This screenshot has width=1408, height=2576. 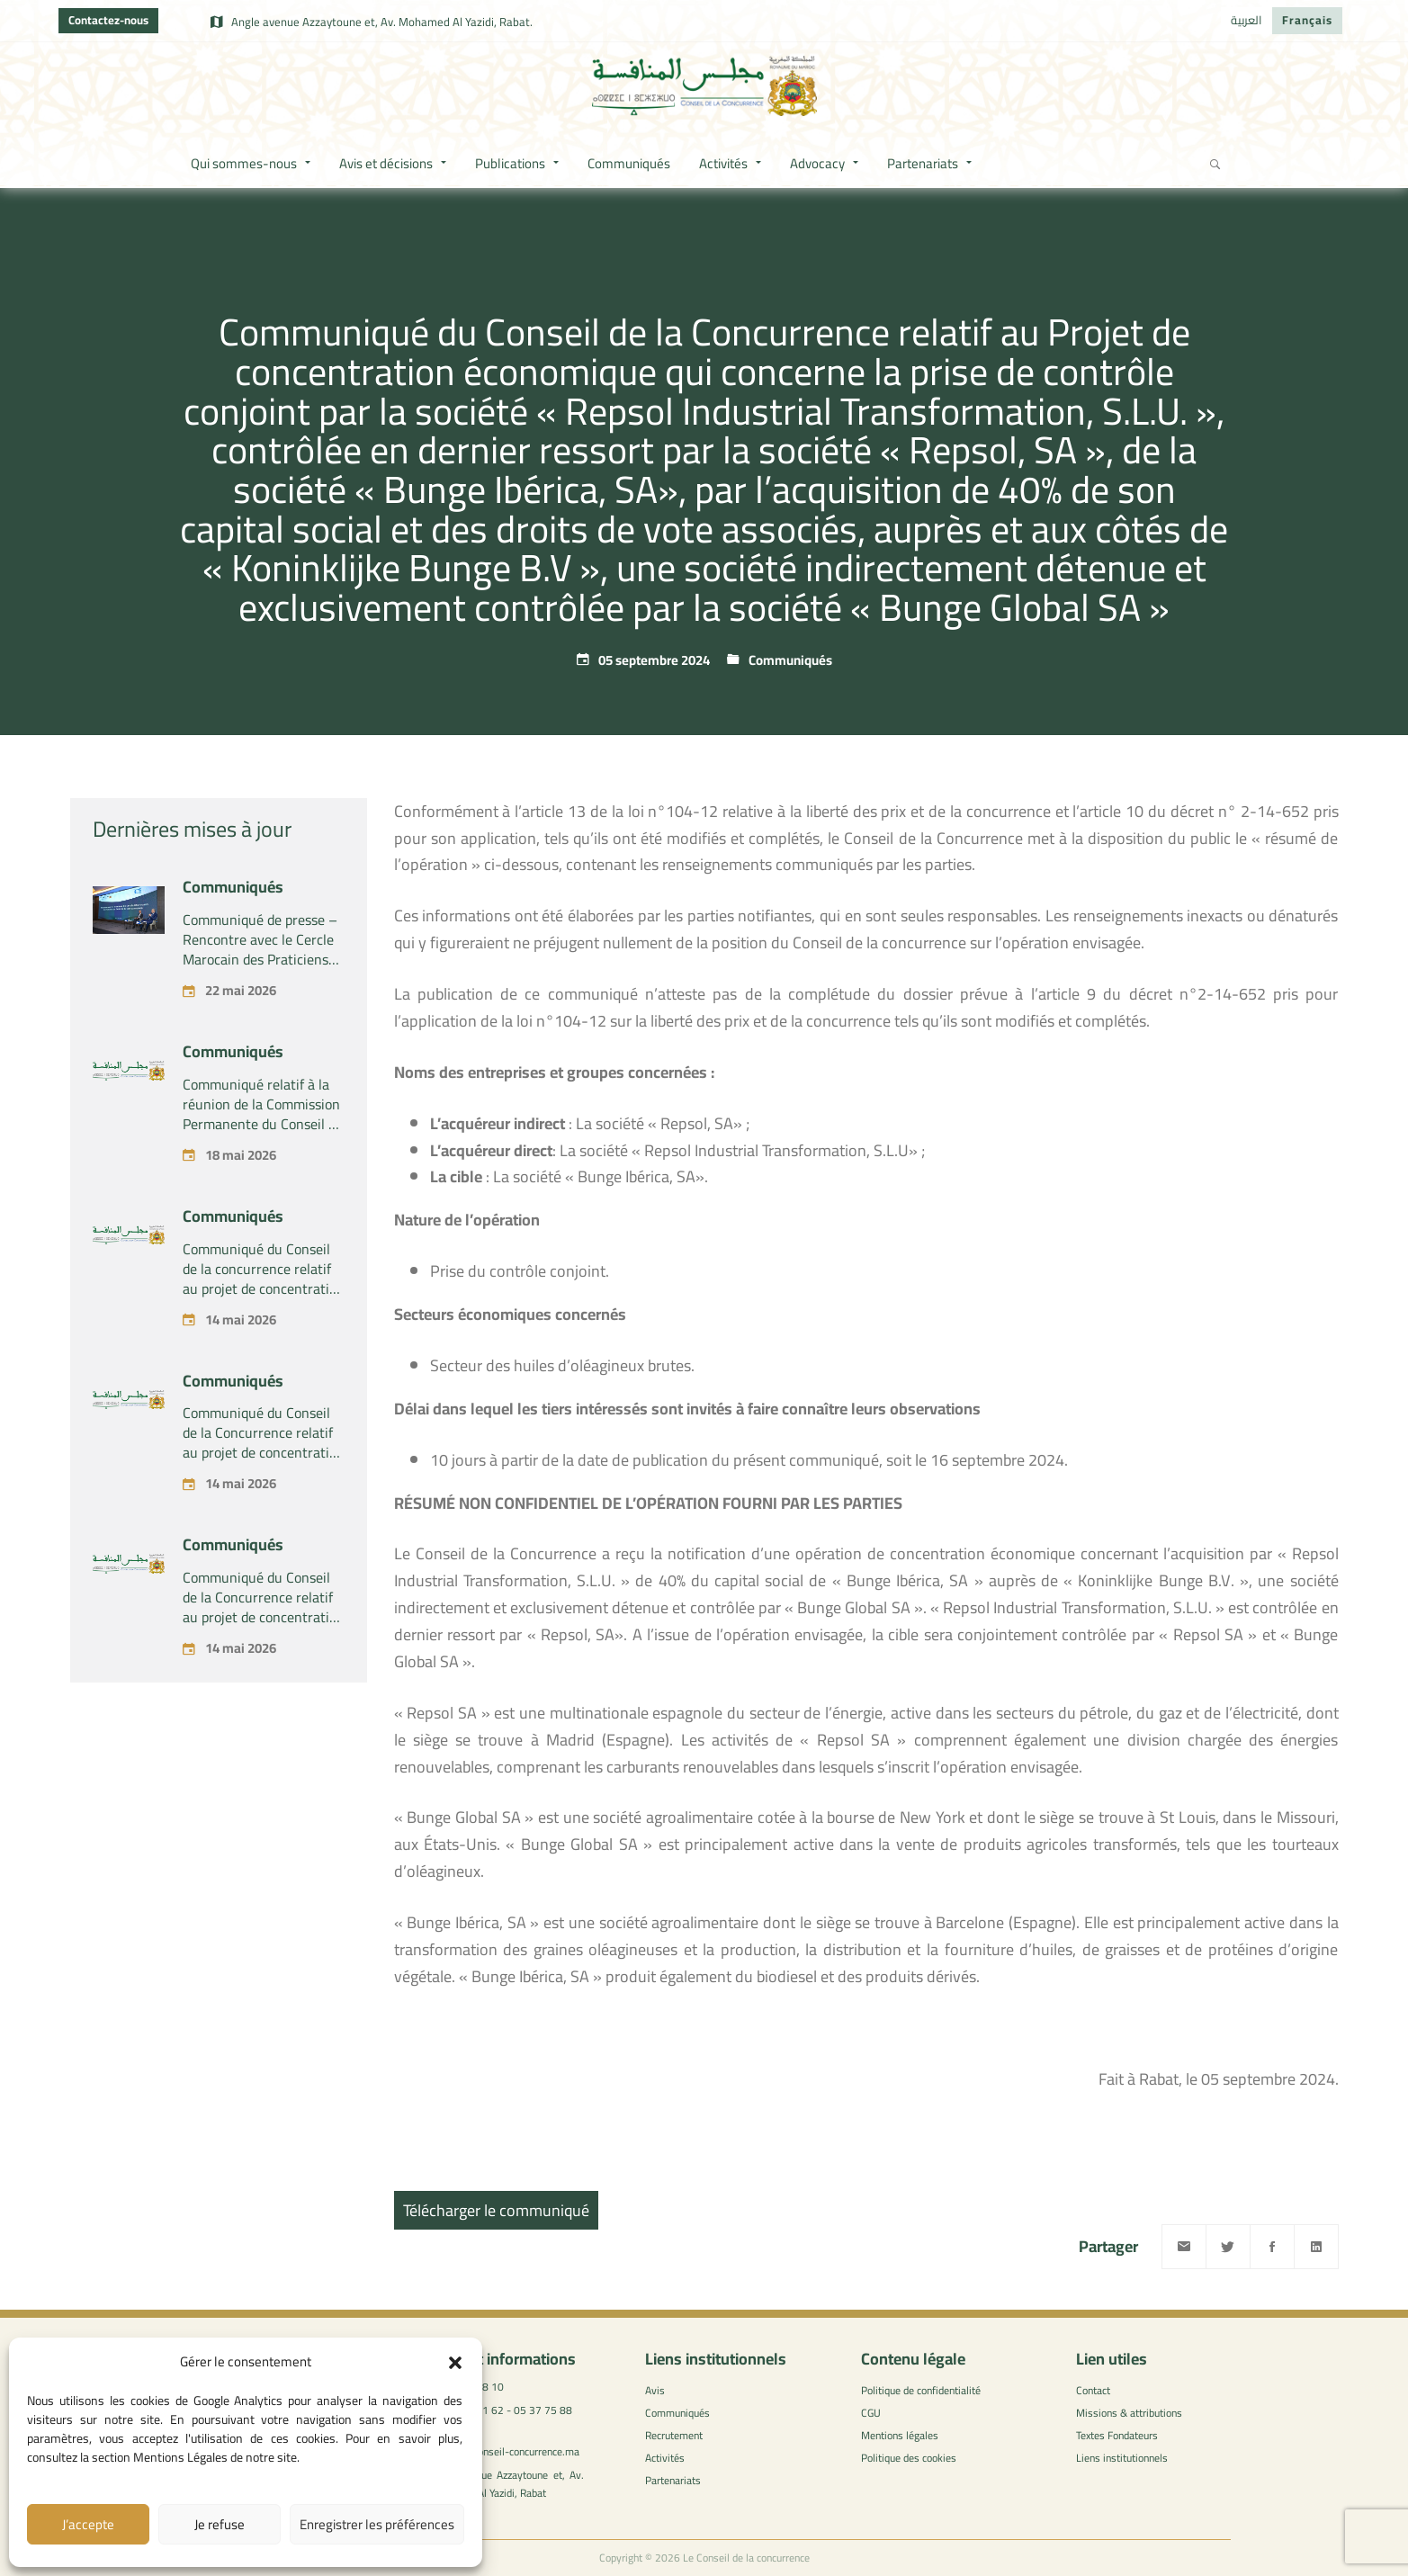 What do you see at coordinates (88, 2524) in the screenshot?
I see `J’accepte` at bounding box center [88, 2524].